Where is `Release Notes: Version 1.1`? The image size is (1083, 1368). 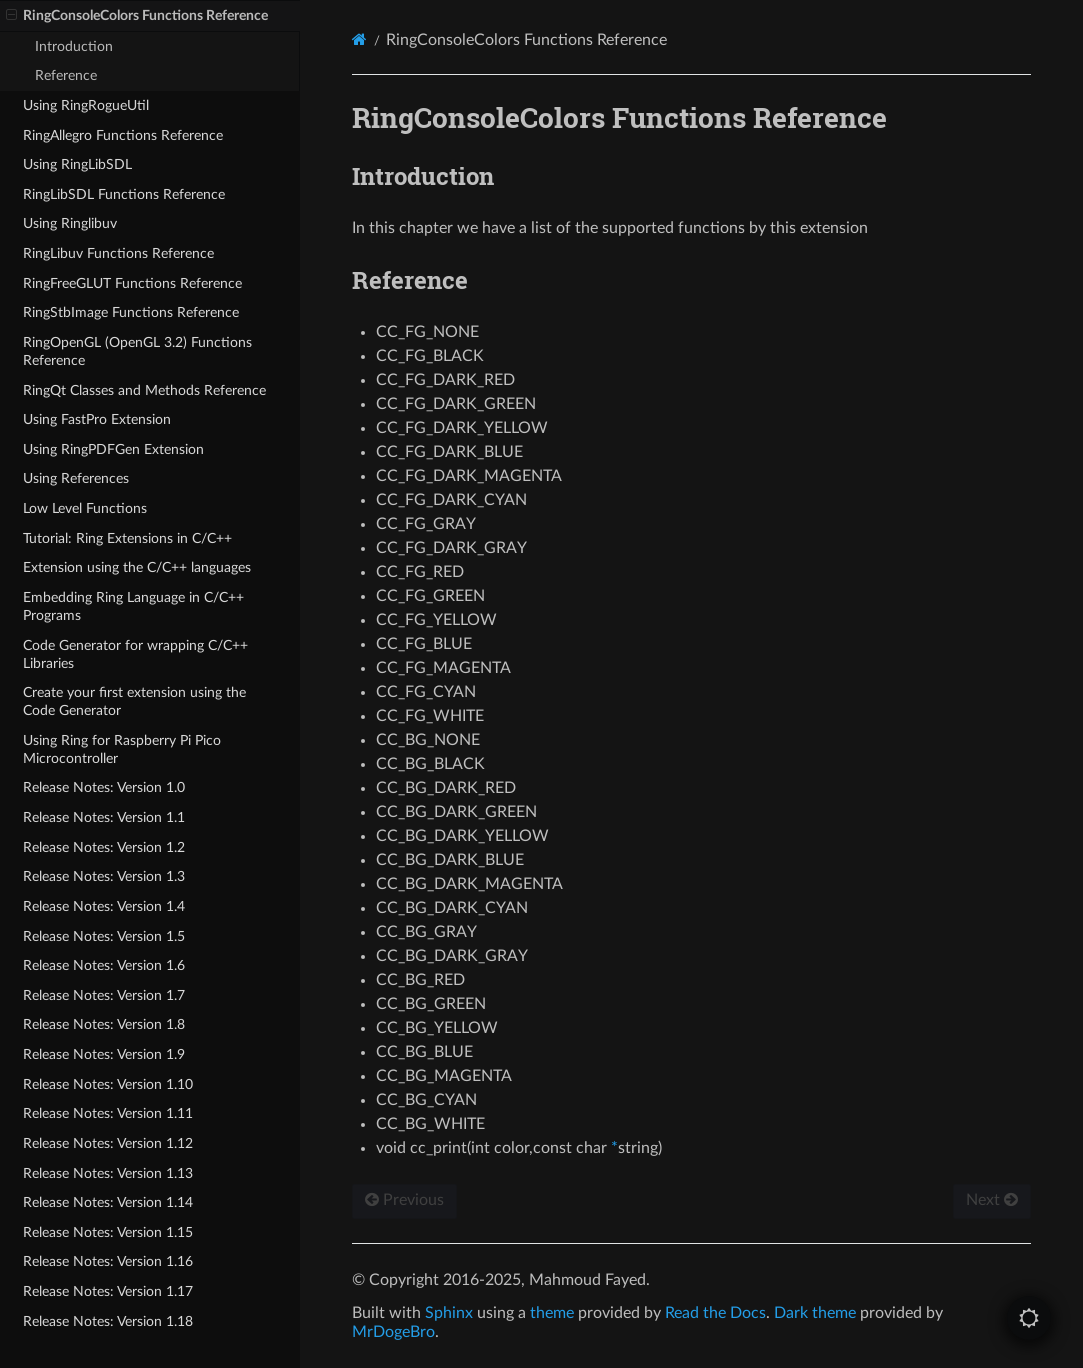
Release Notes: Version 1.1 is located at coordinates (104, 817).